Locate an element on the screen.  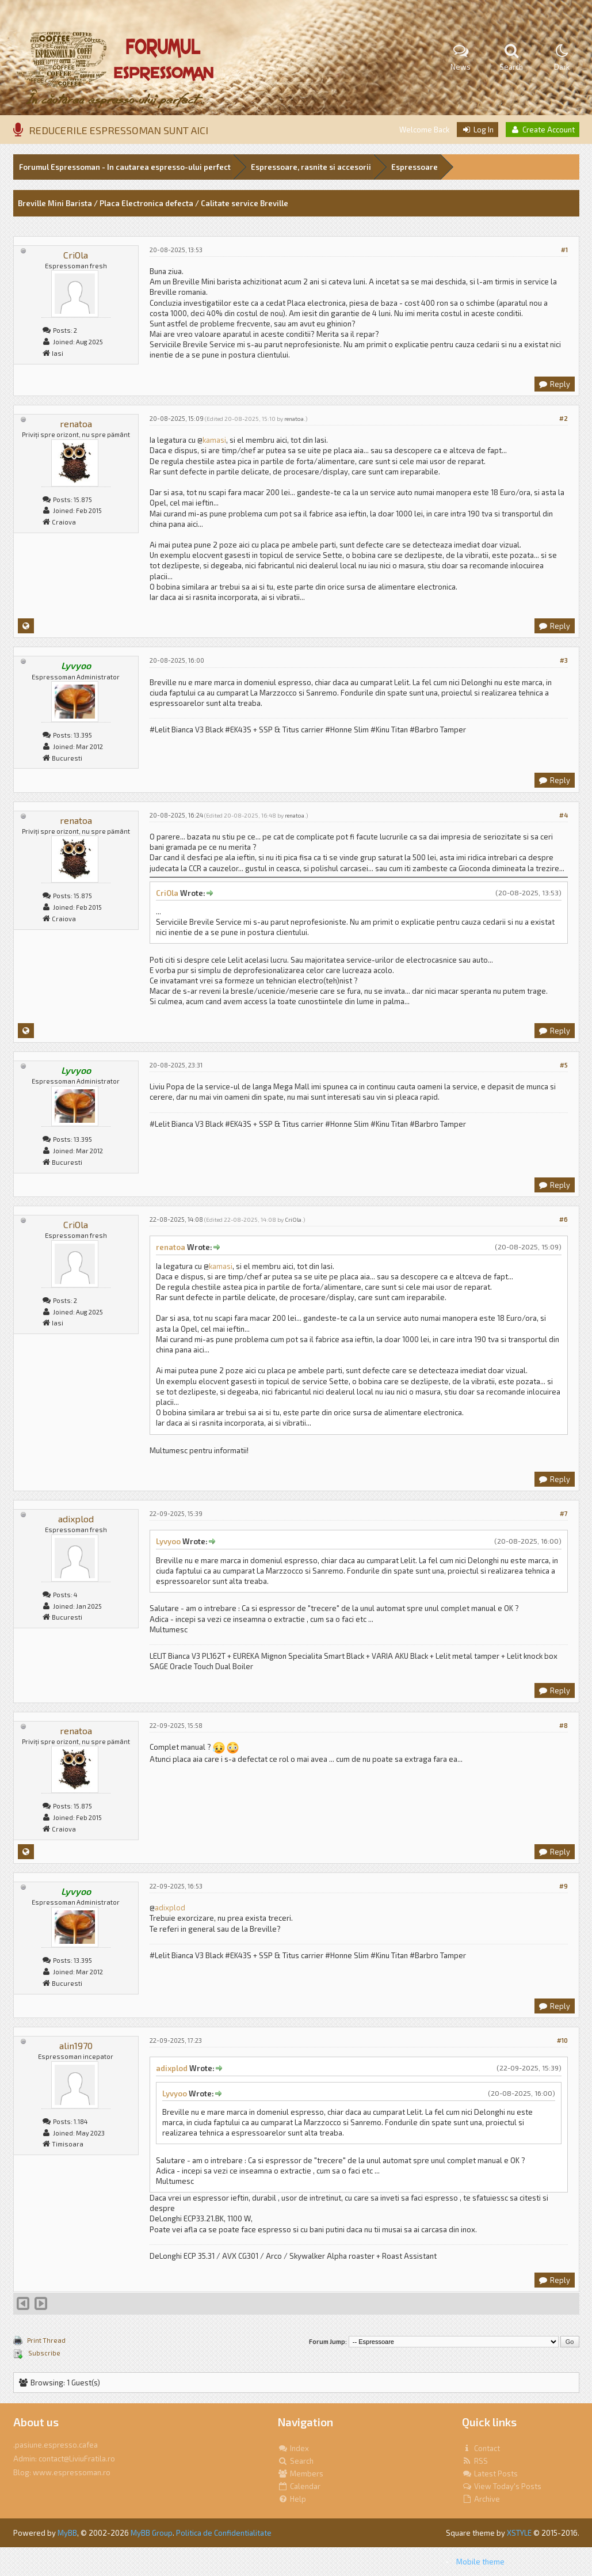
Help is located at coordinates (292, 2498).